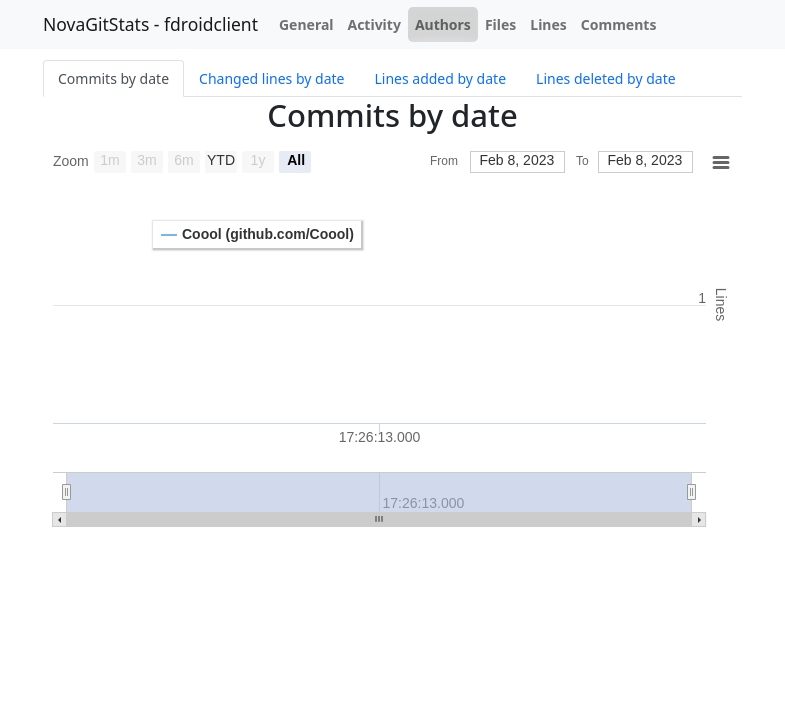 This screenshot has height=720, width=785. Describe the element at coordinates (548, 24) in the screenshot. I see `Lines` at that location.